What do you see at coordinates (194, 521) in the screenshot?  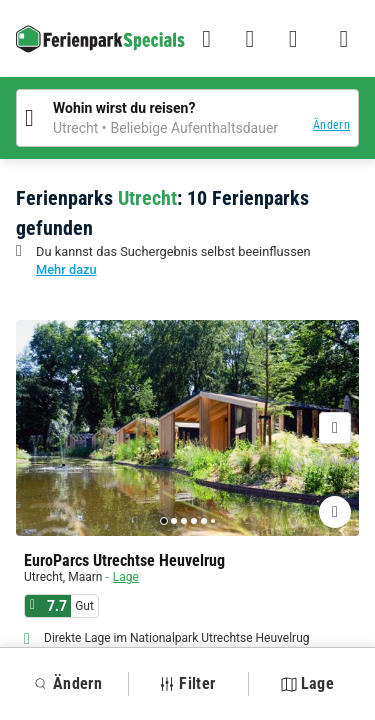 I see `[Go to page 4]` at bounding box center [194, 521].